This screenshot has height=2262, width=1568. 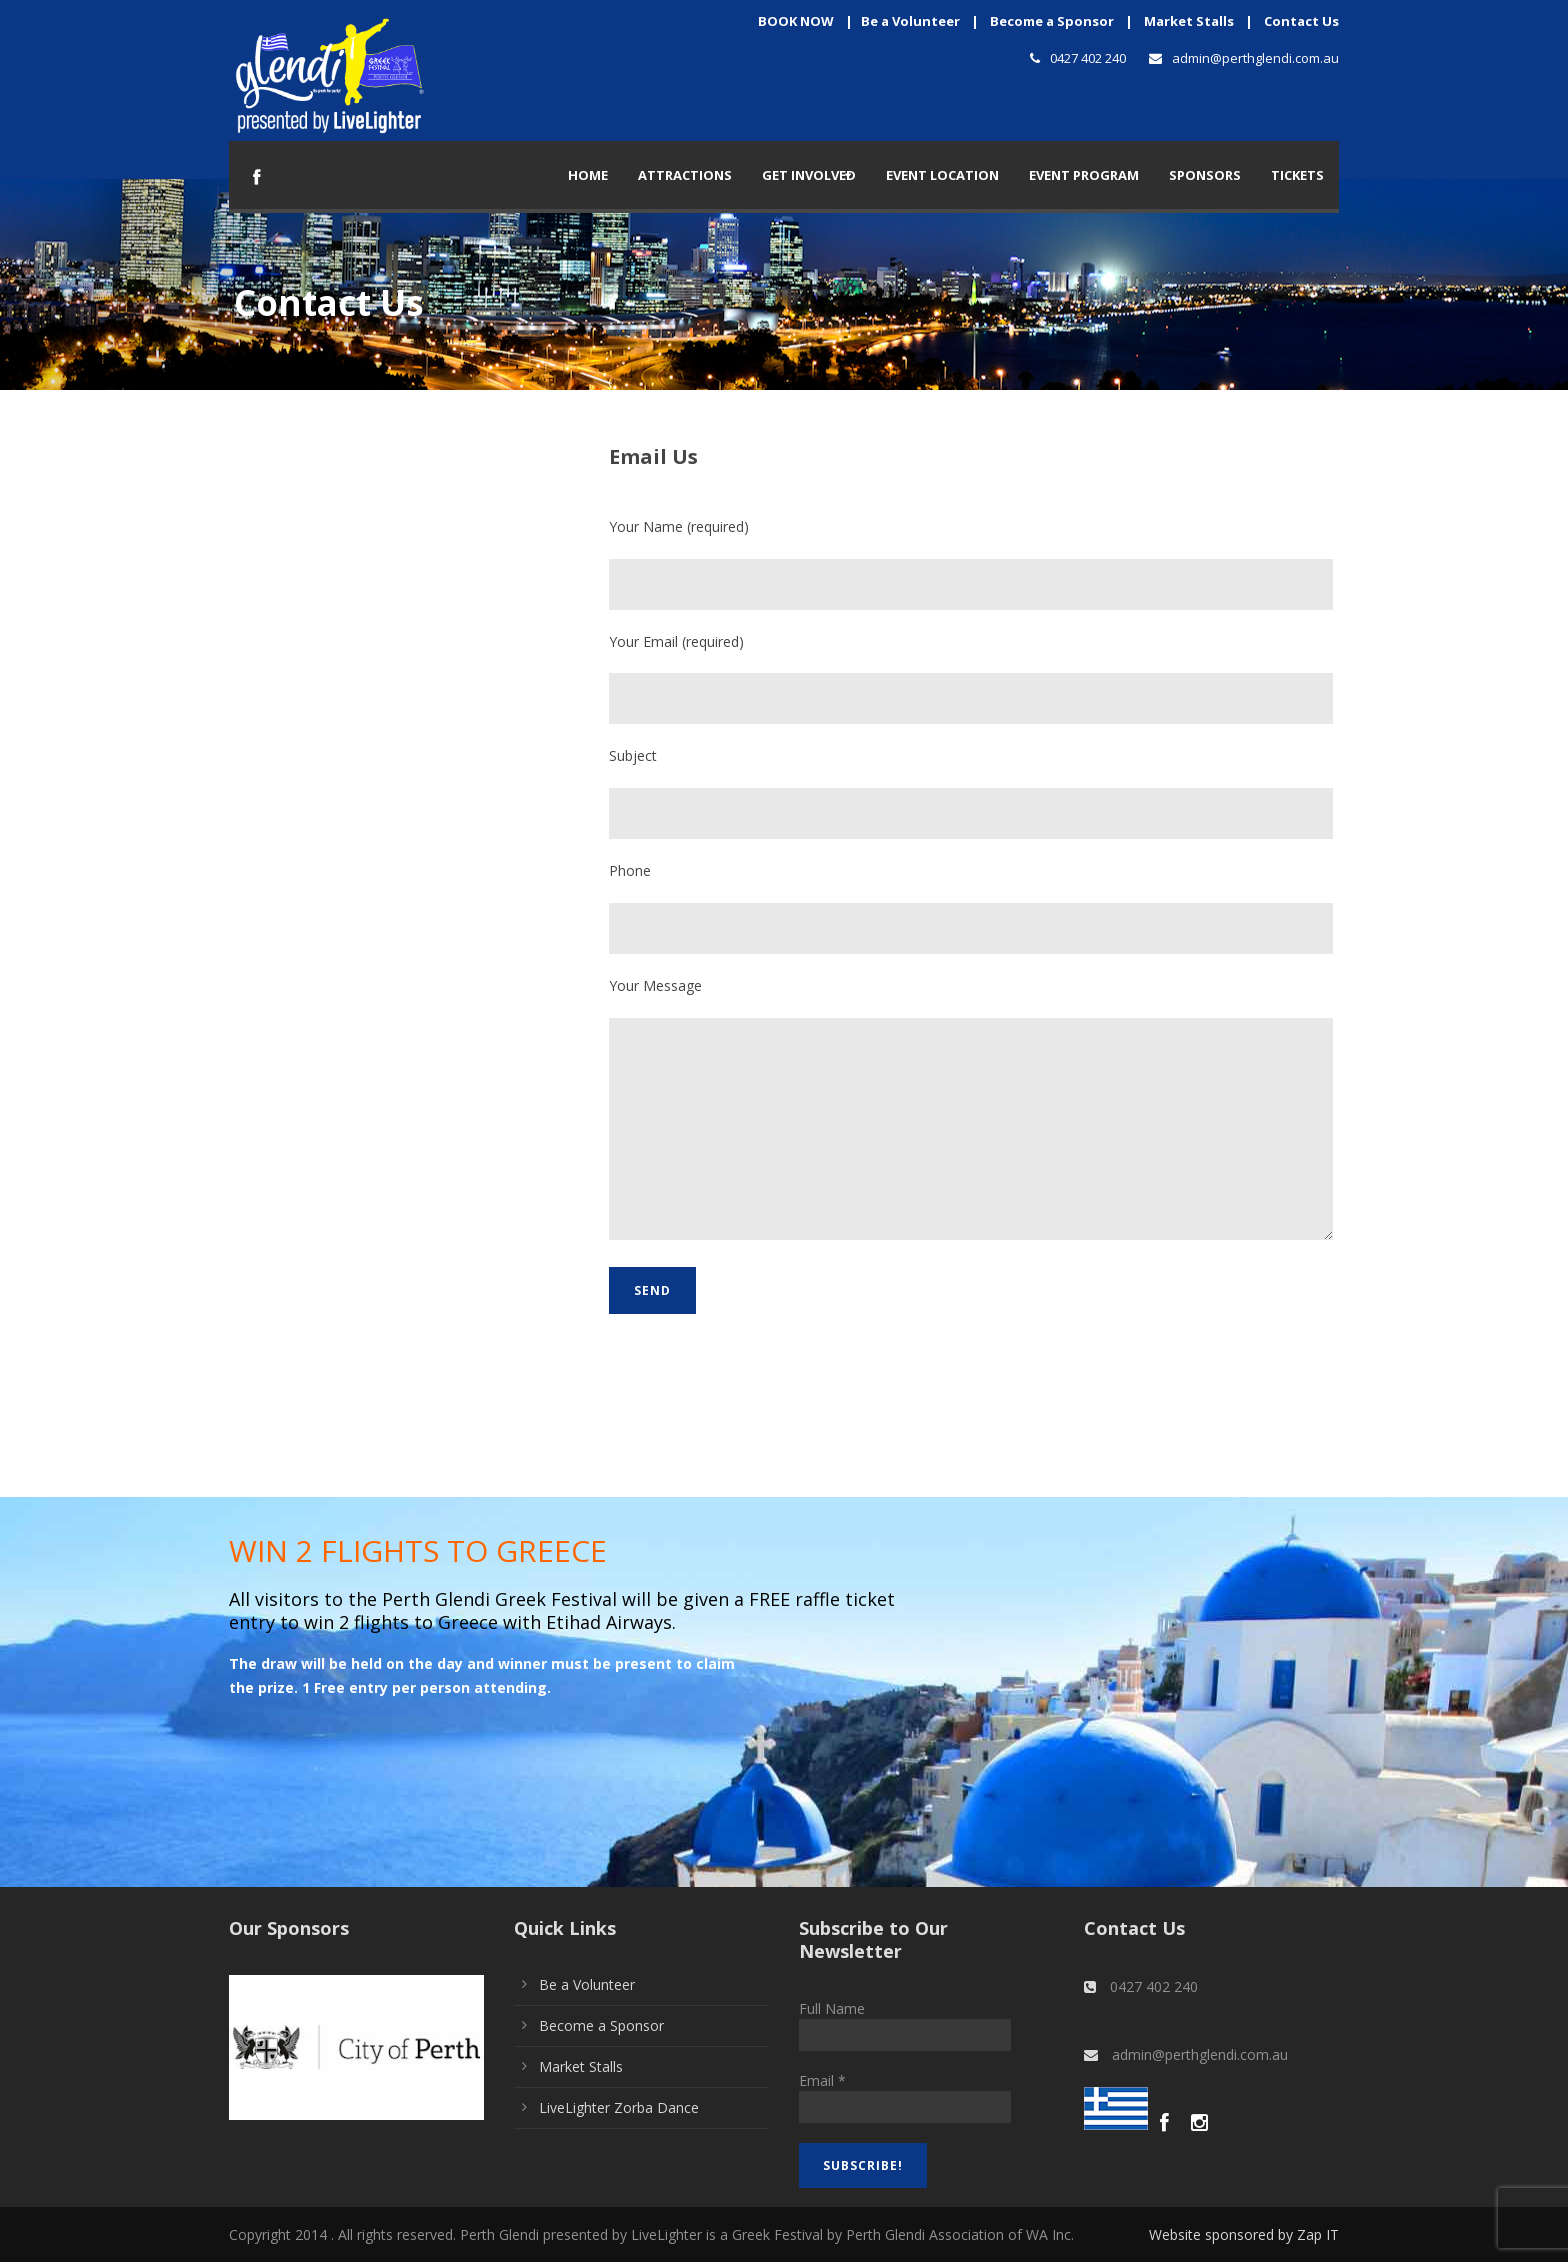 What do you see at coordinates (809, 175) in the screenshot?
I see `Get Involved` at bounding box center [809, 175].